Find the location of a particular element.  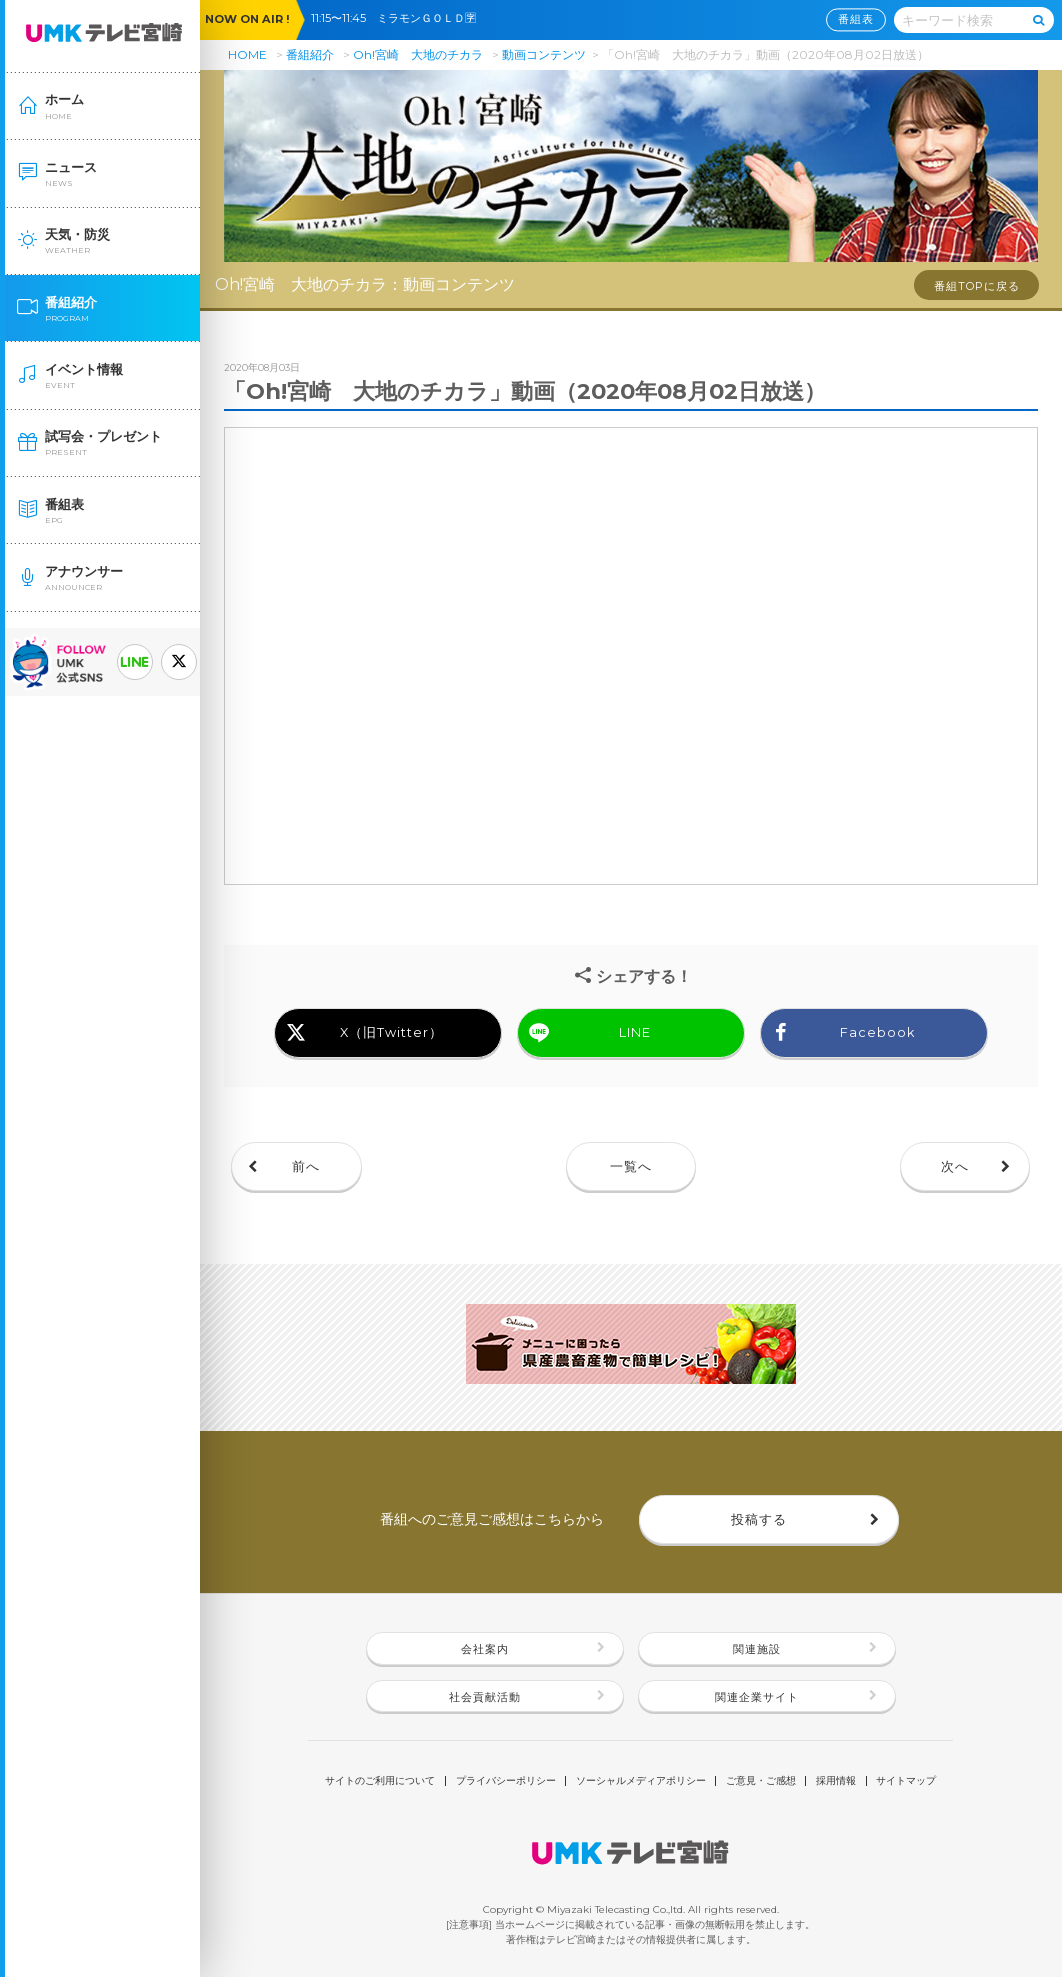

前へ is located at coordinates (306, 1166).